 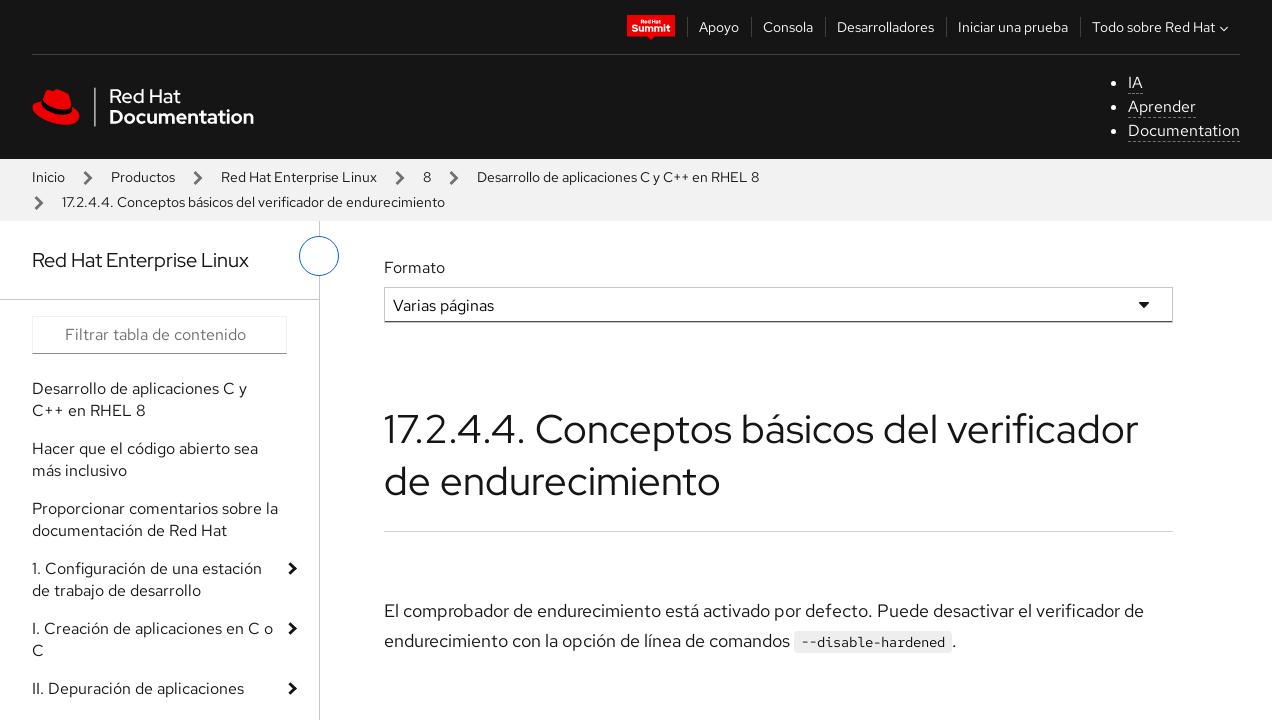 I want to click on Apoyo, so click(x=719, y=27).